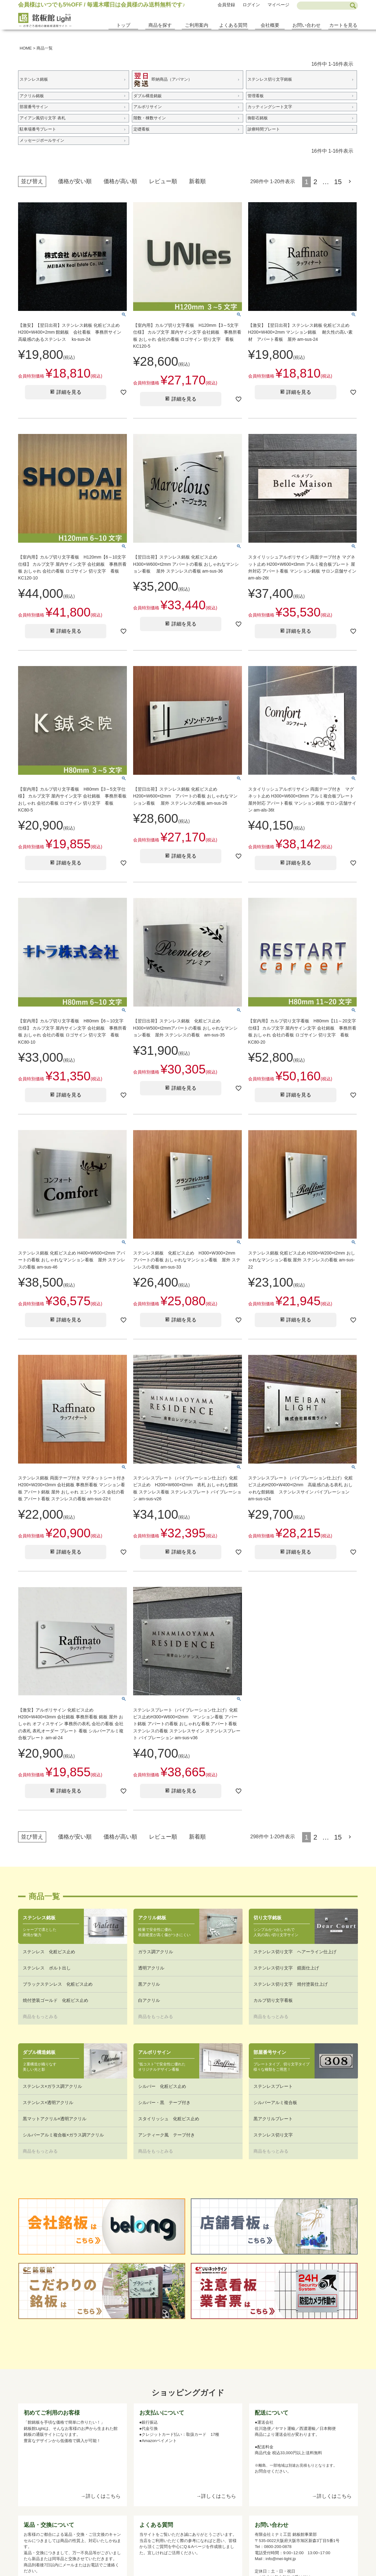 The width and height of the screenshot is (376, 2576). Describe the element at coordinates (294, 1951) in the screenshot. I see `ステンレス切り文字 ヘアーライン仕上げ` at that location.